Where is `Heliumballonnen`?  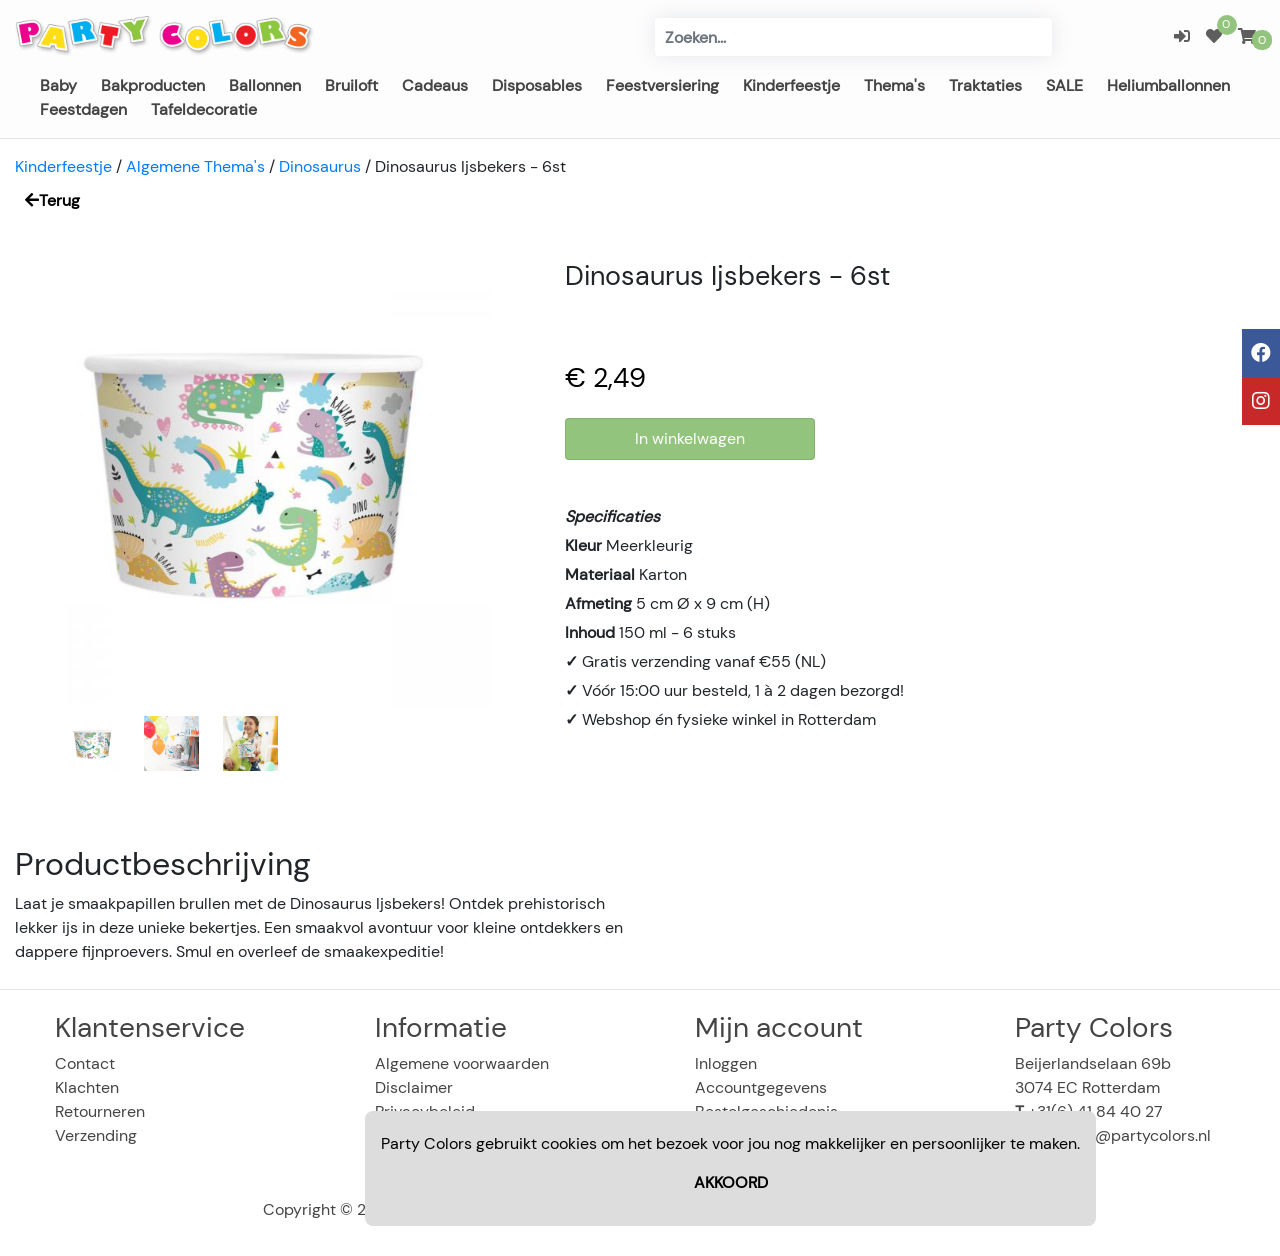 Heliumballonnen is located at coordinates (1168, 85).